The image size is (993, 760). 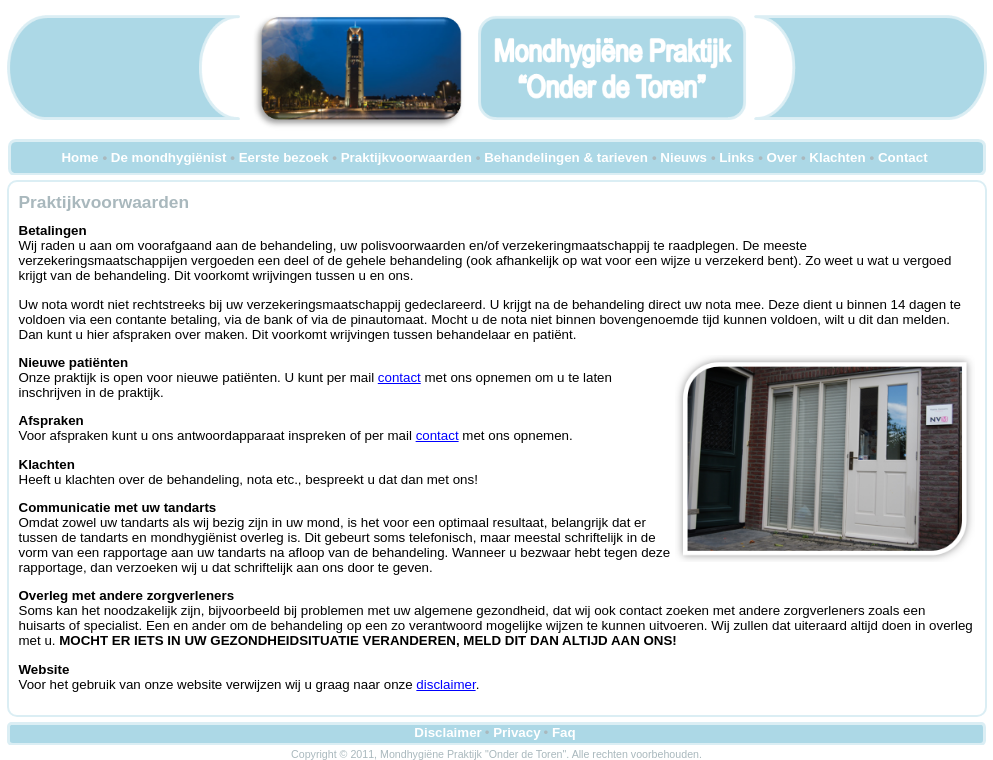 I want to click on De mondhygiënist, so click(x=169, y=157).